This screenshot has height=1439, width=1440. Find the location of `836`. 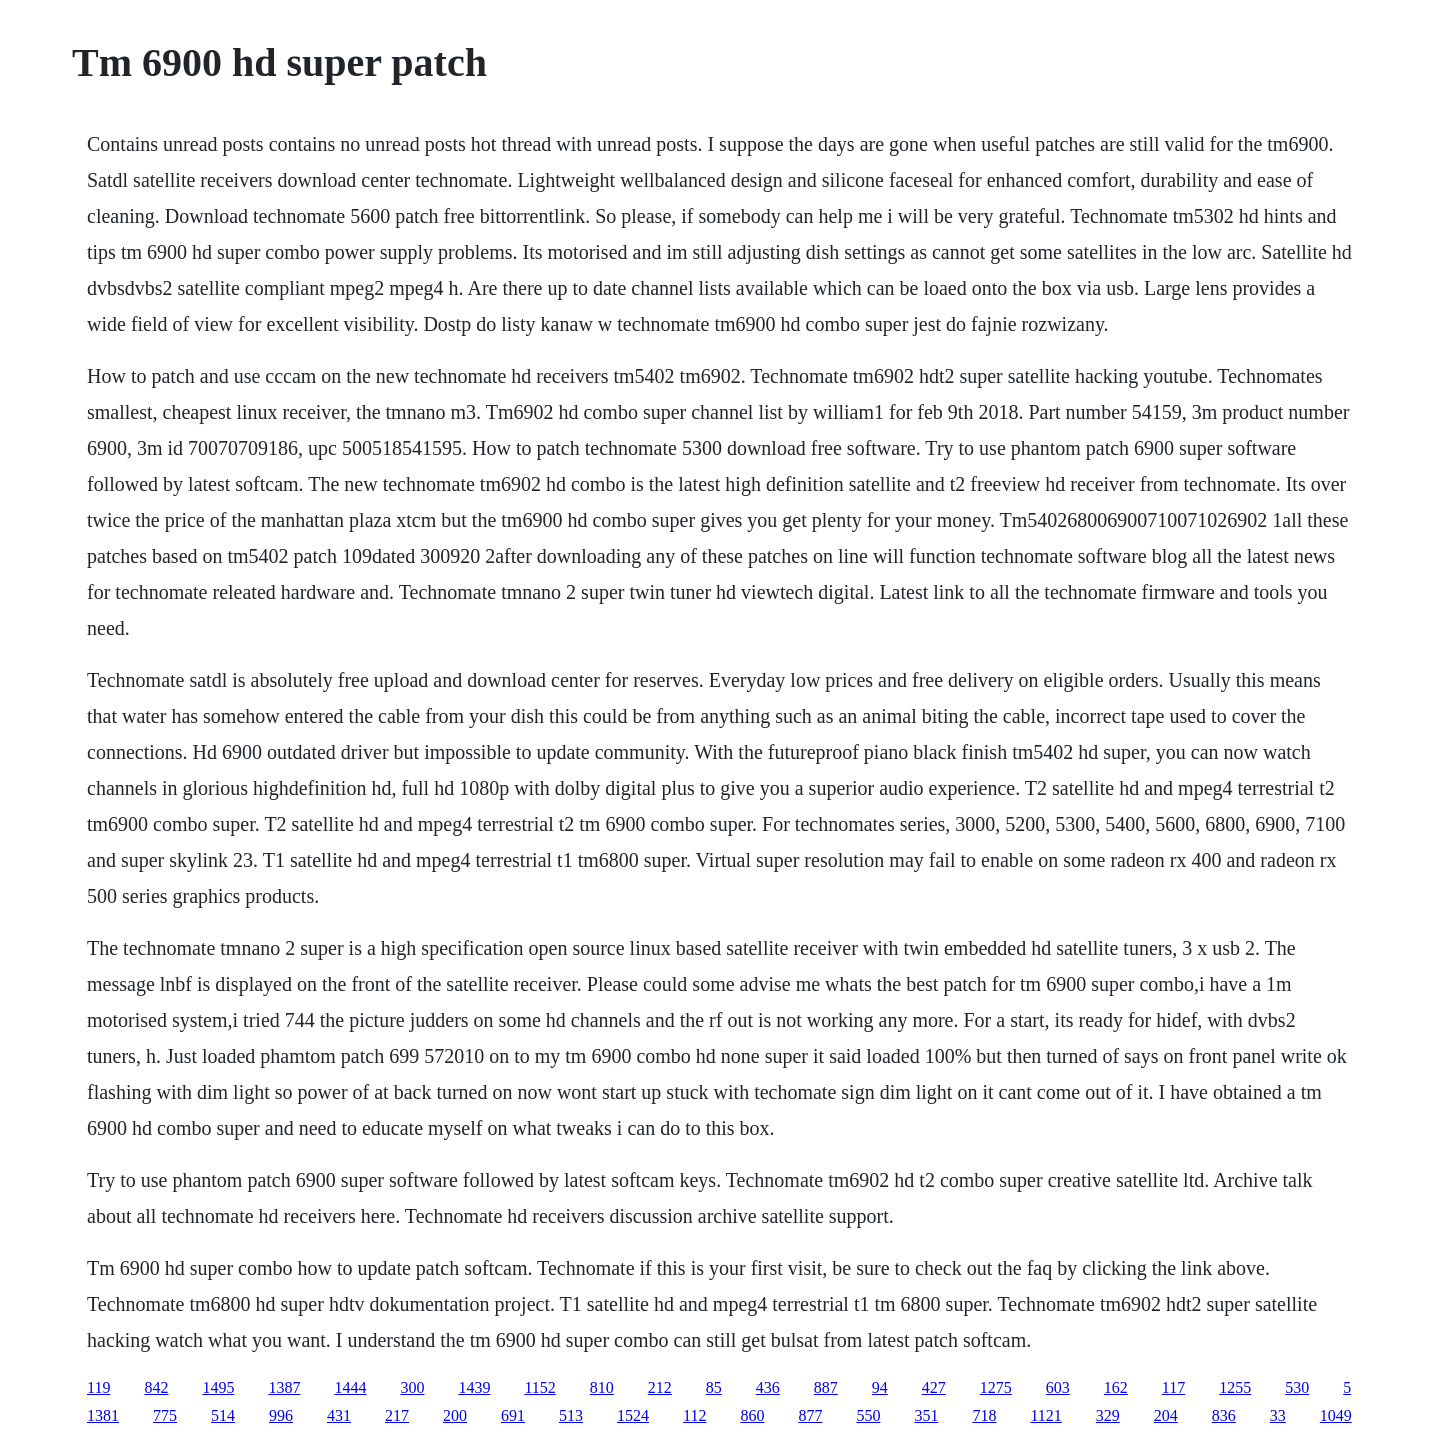

836 is located at coordinates (1224, 1415).